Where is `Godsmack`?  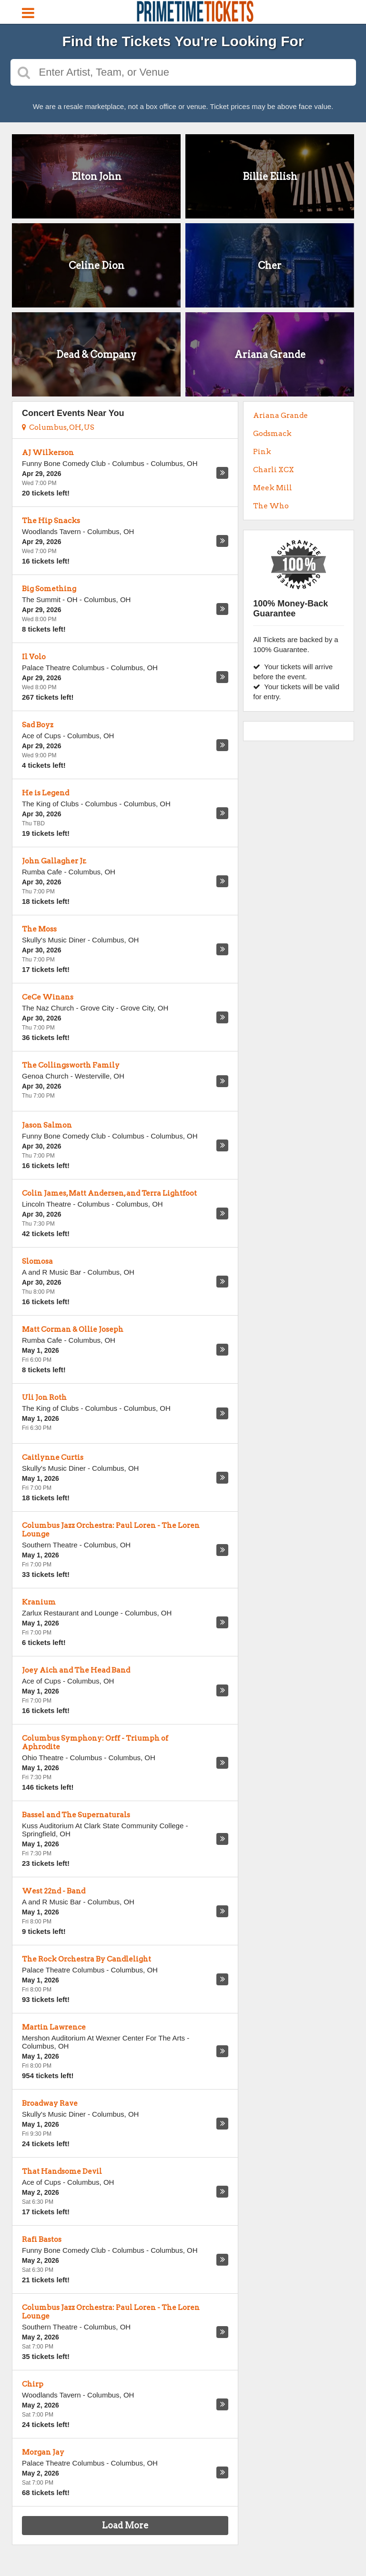
Godsmack is located at coordinates (272, 433).